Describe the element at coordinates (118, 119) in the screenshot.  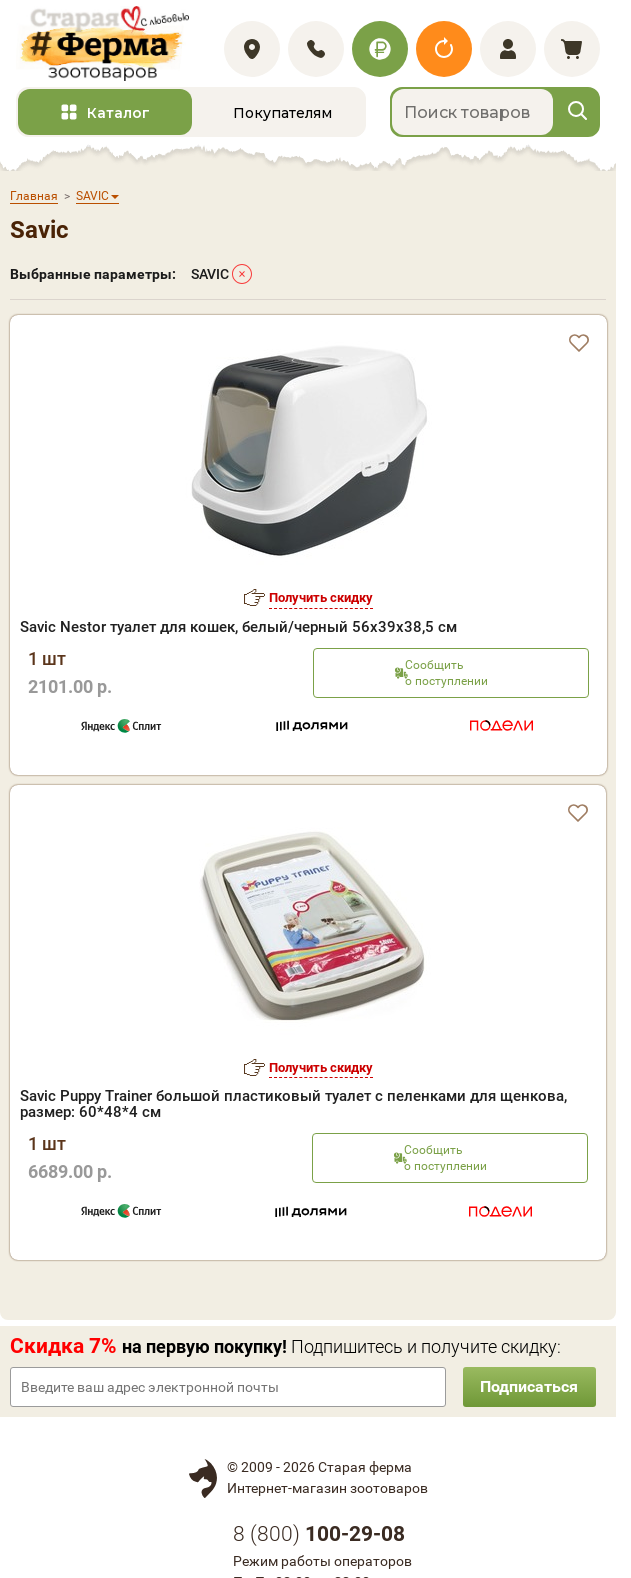
I see `Каталог` at that location.